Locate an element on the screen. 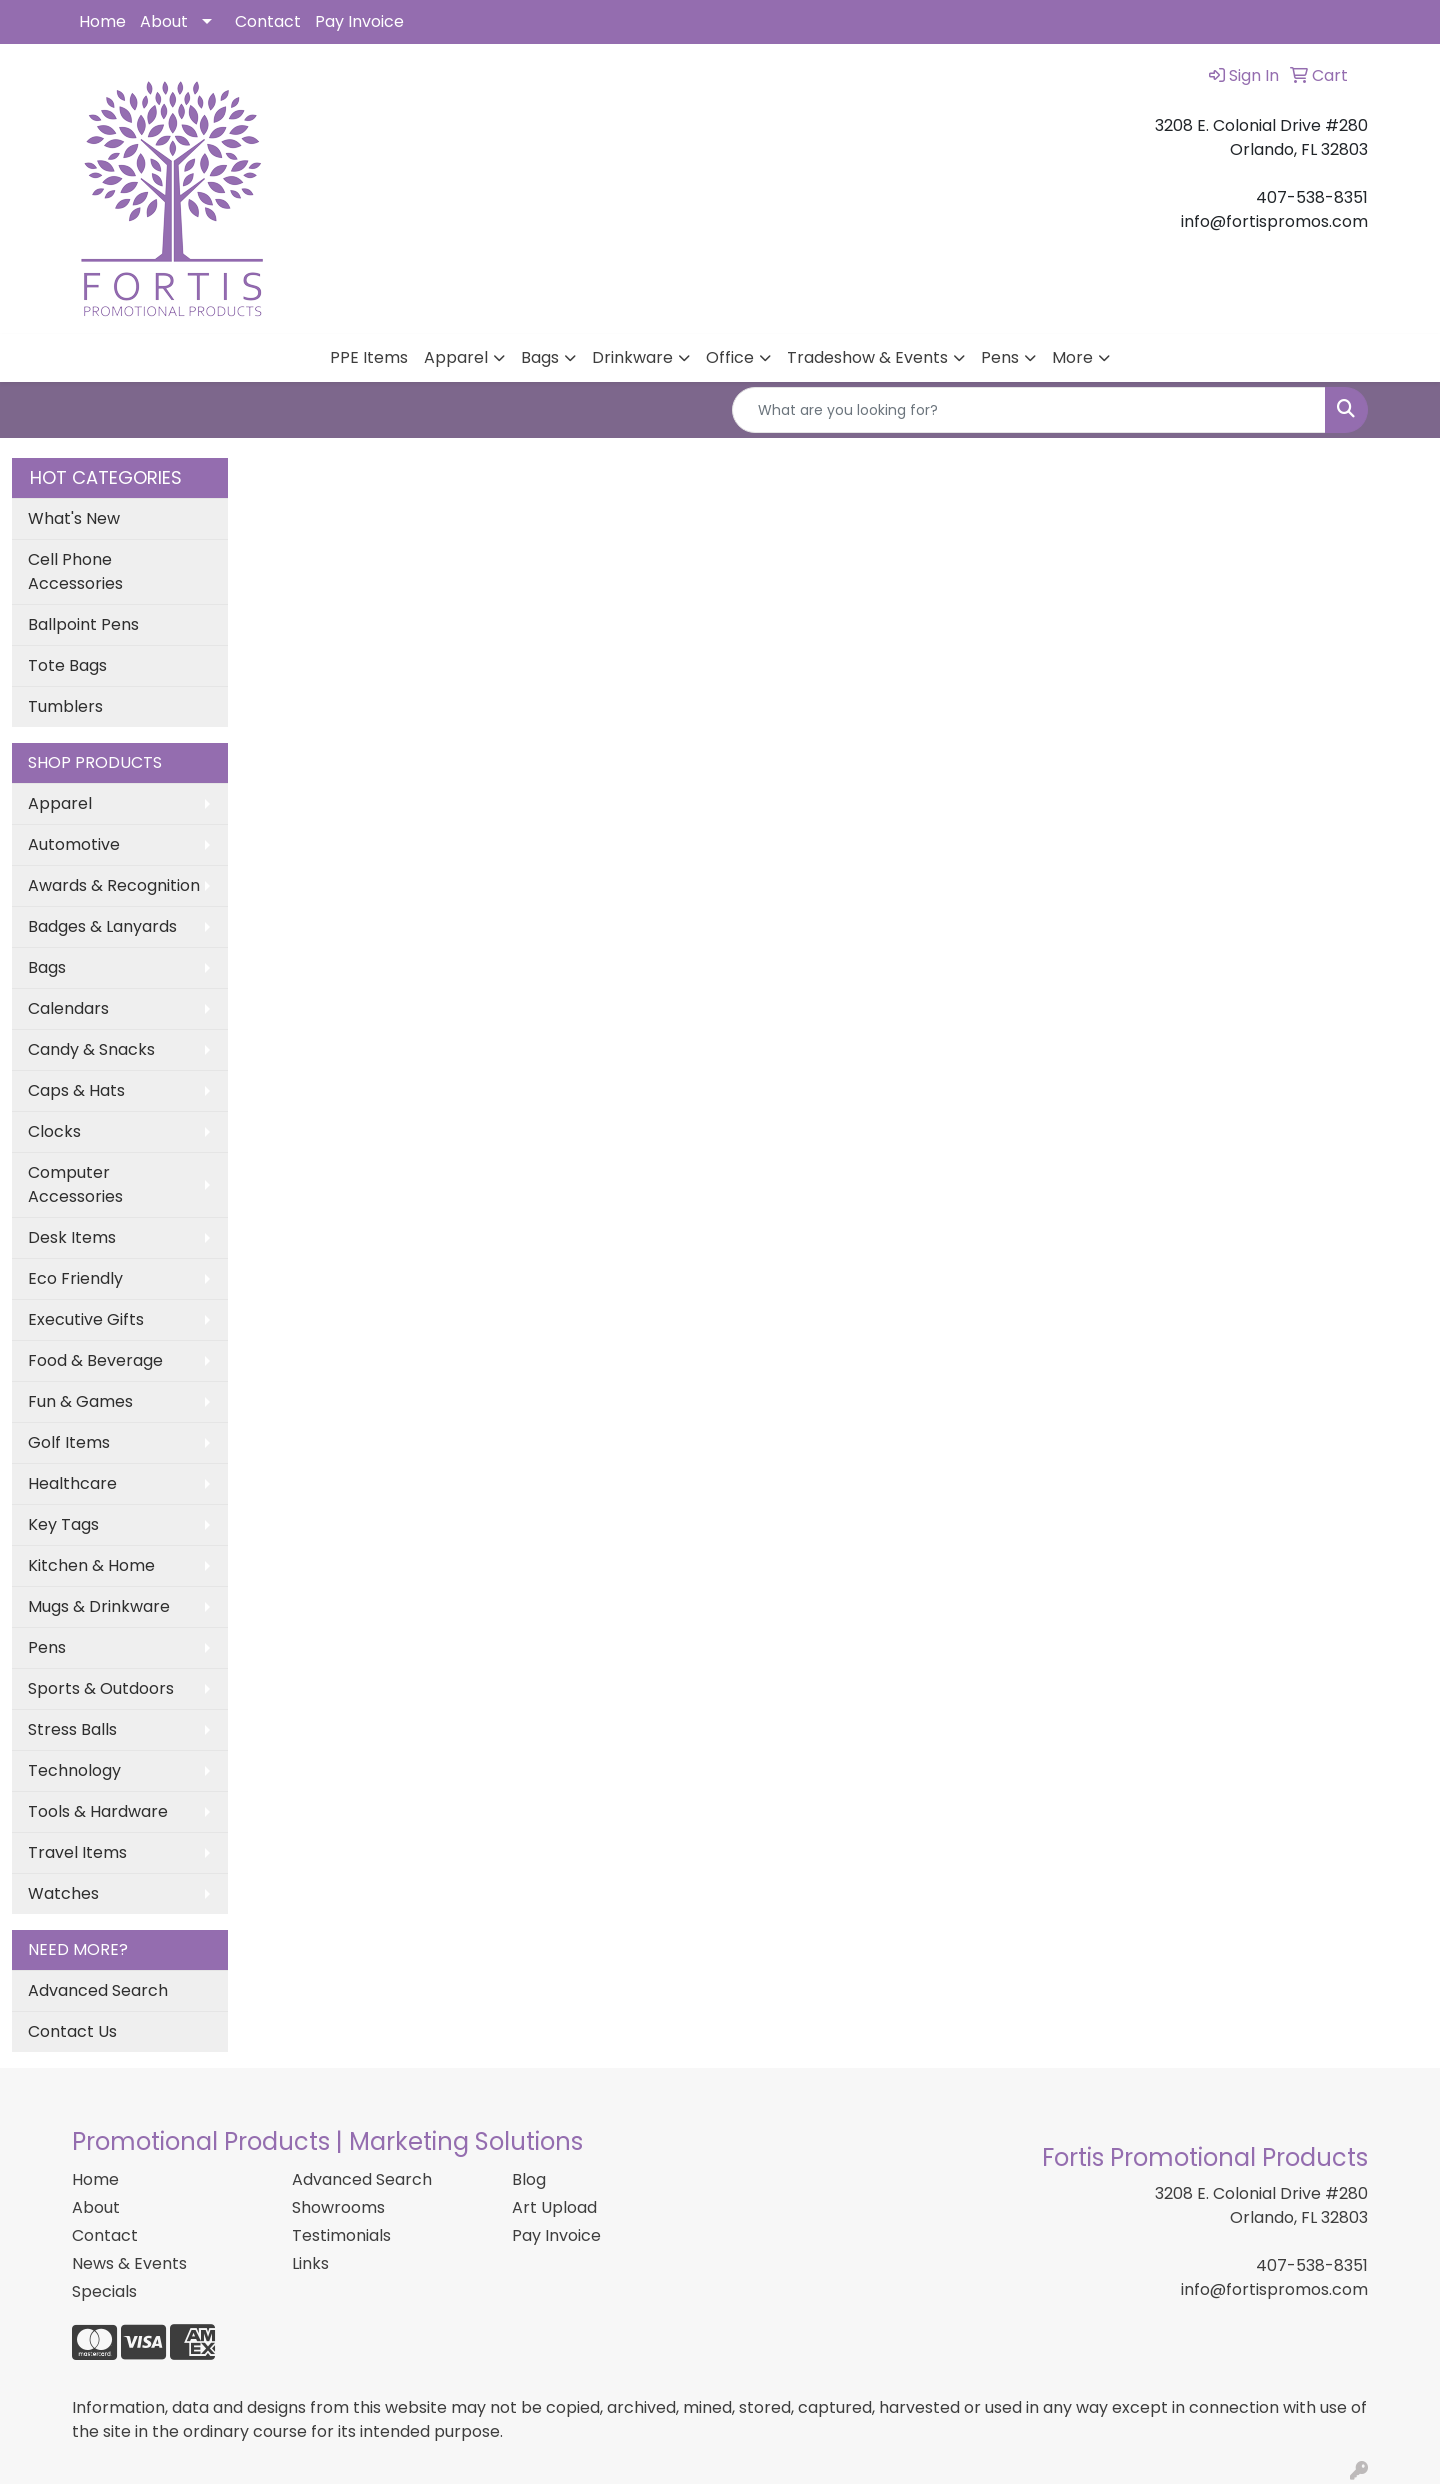  Links is located at coordinates (310, 2263).